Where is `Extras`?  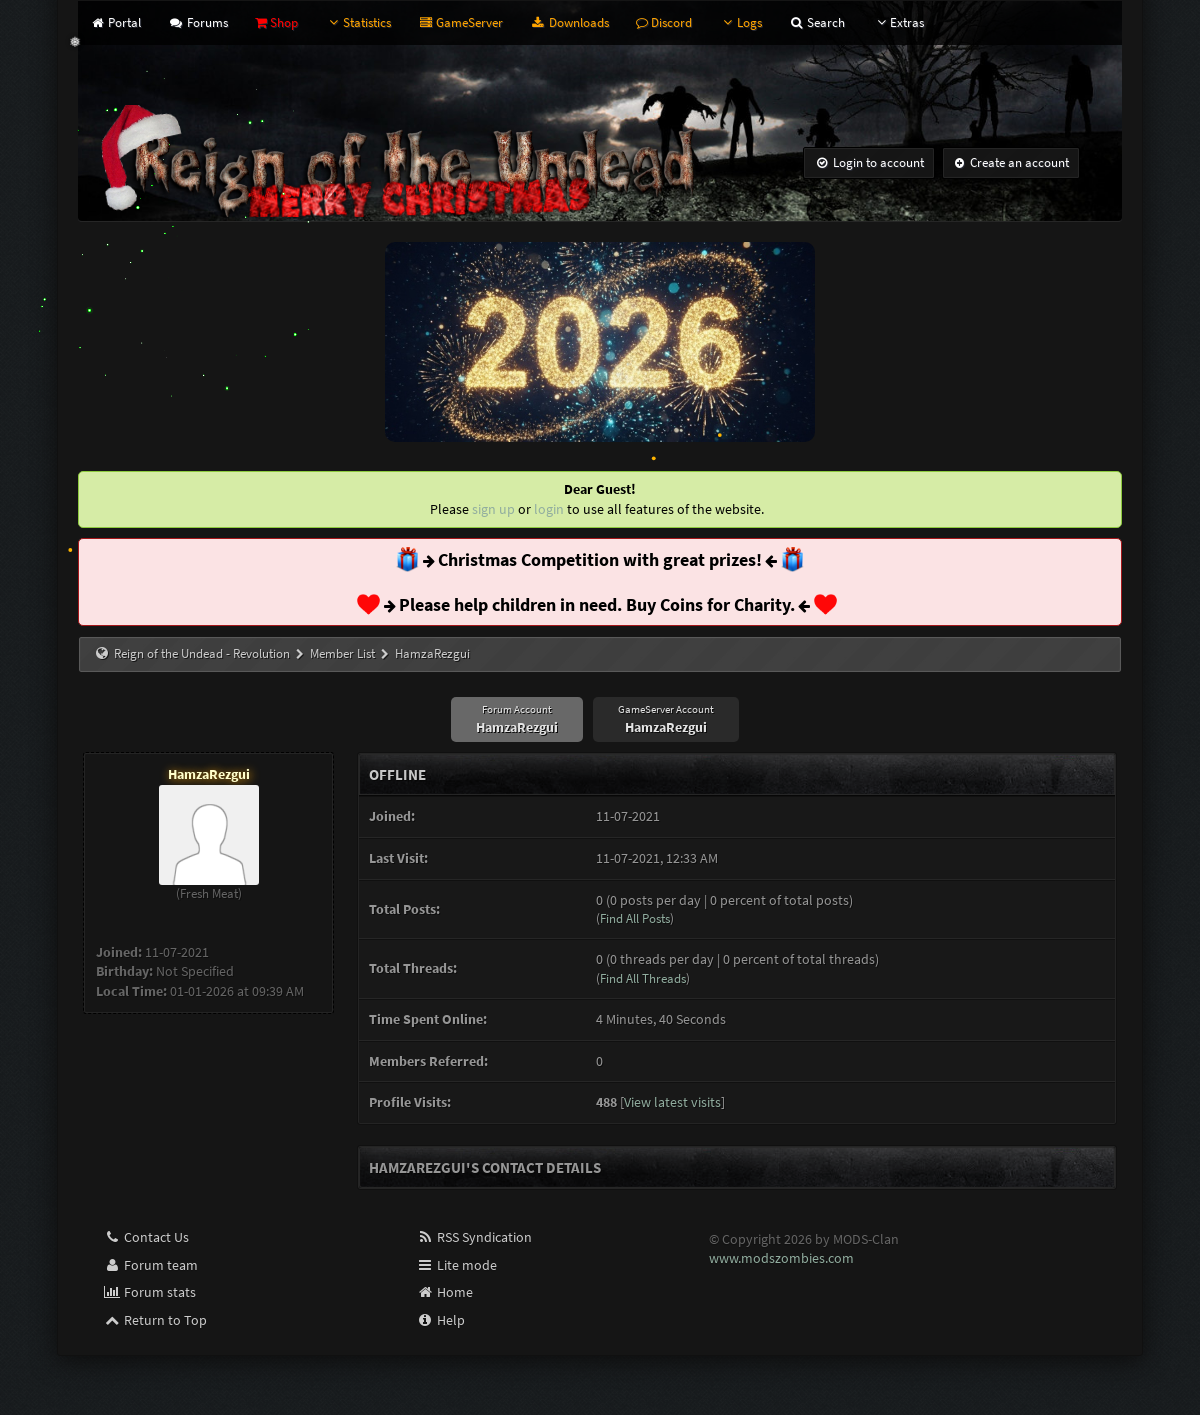
Extras is located at coordinates (898, 22).